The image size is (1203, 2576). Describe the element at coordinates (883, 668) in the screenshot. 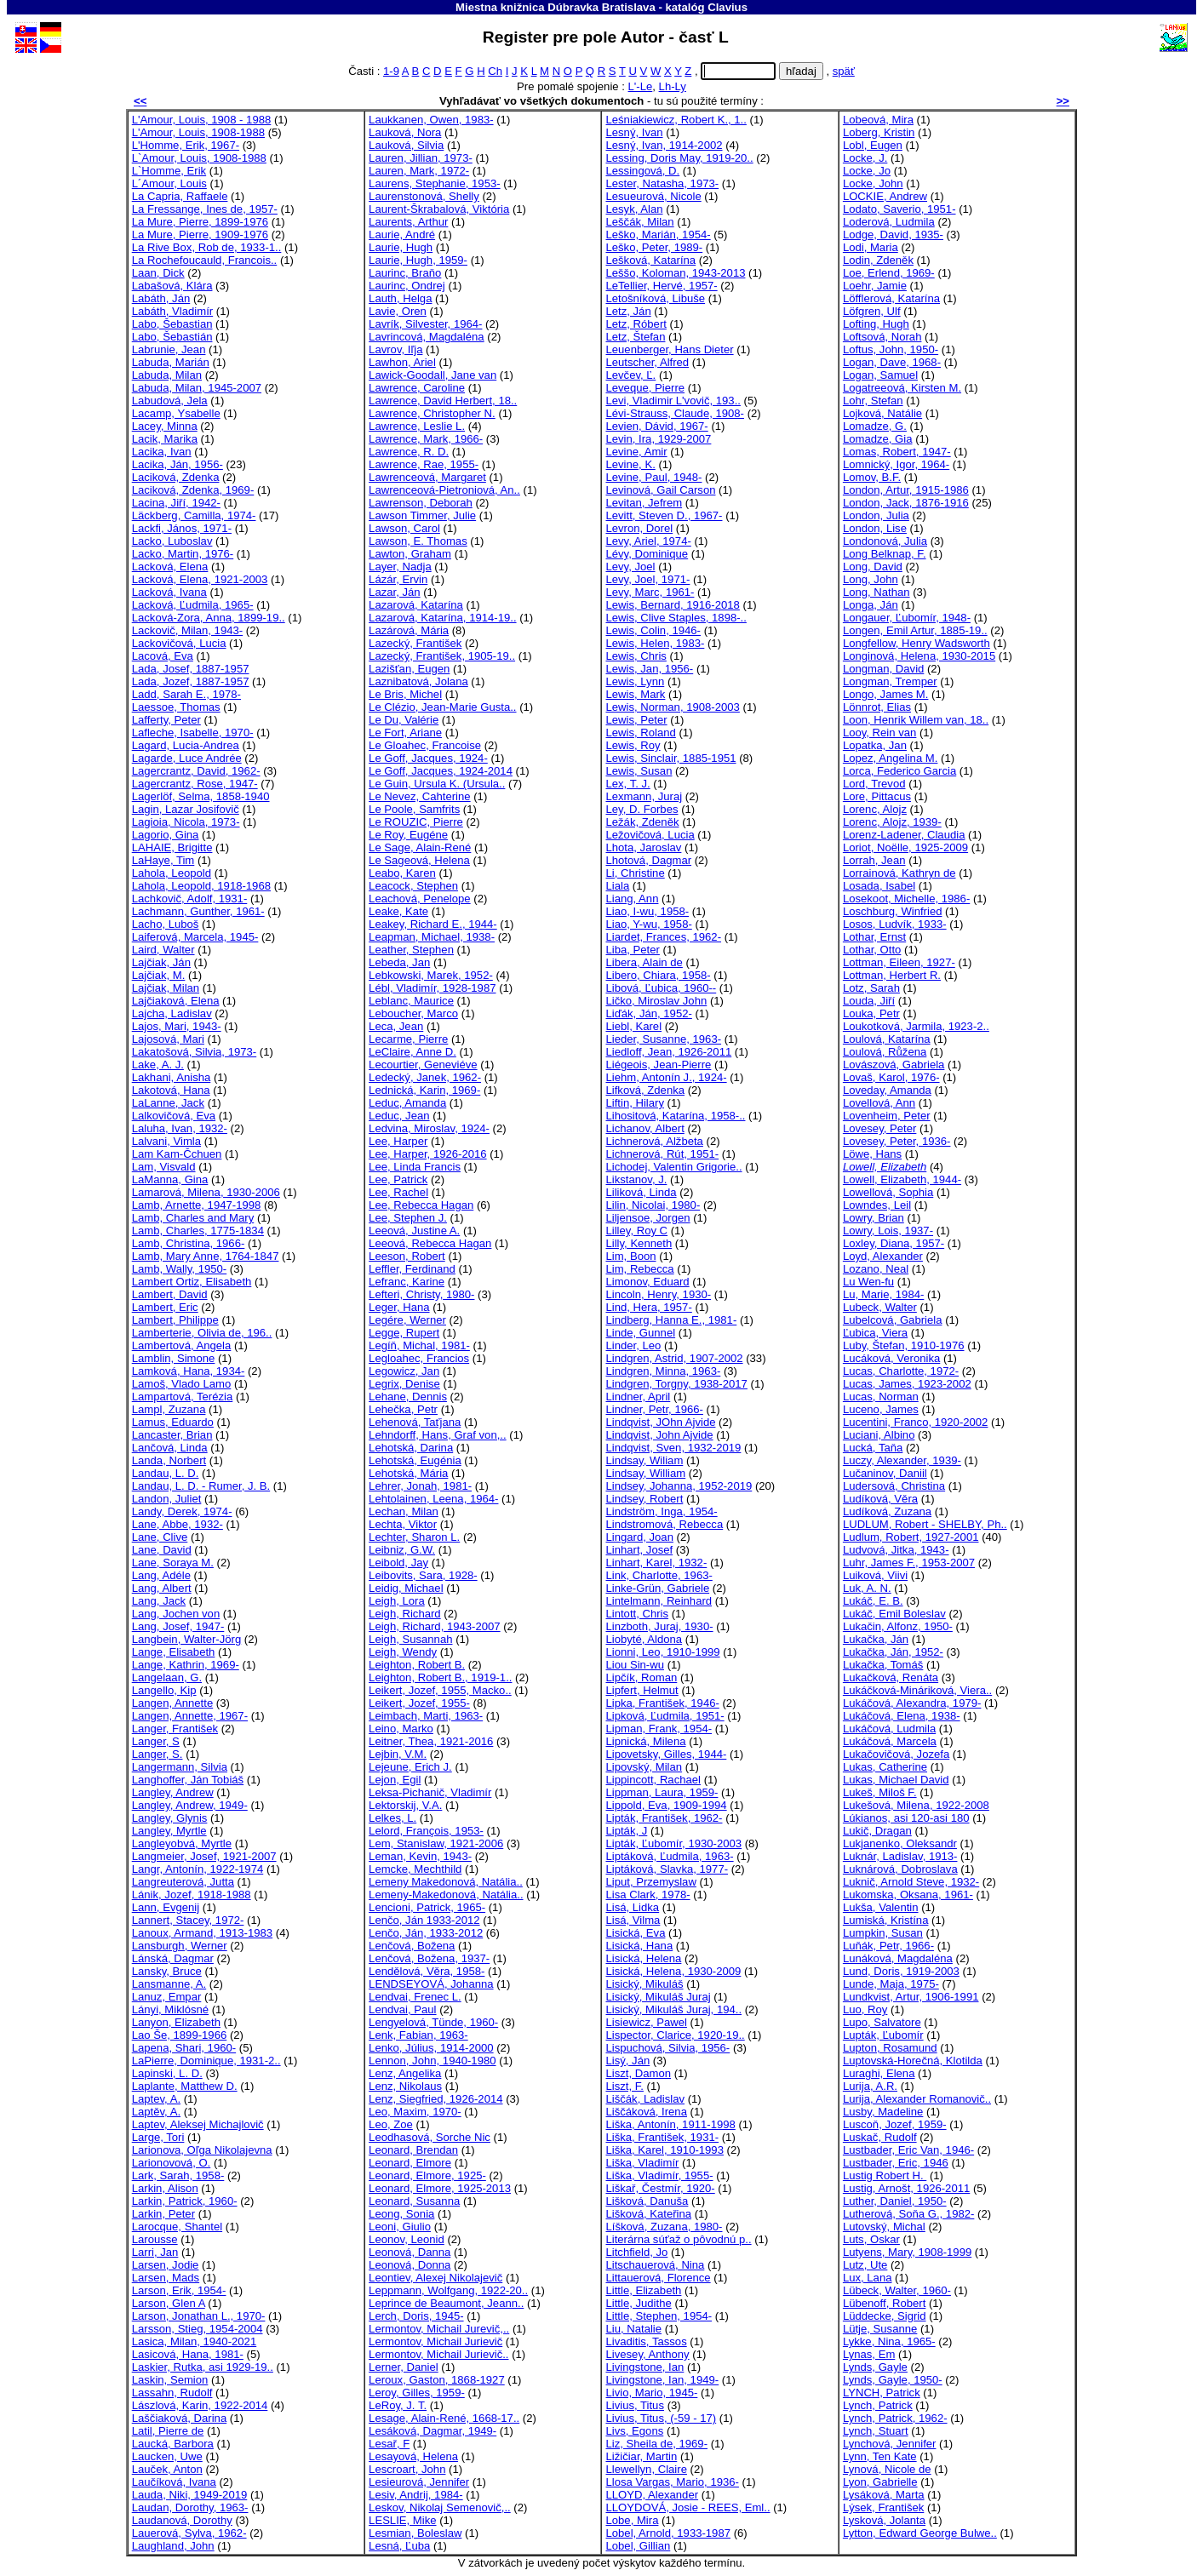

I see `Longman, David` at that location.